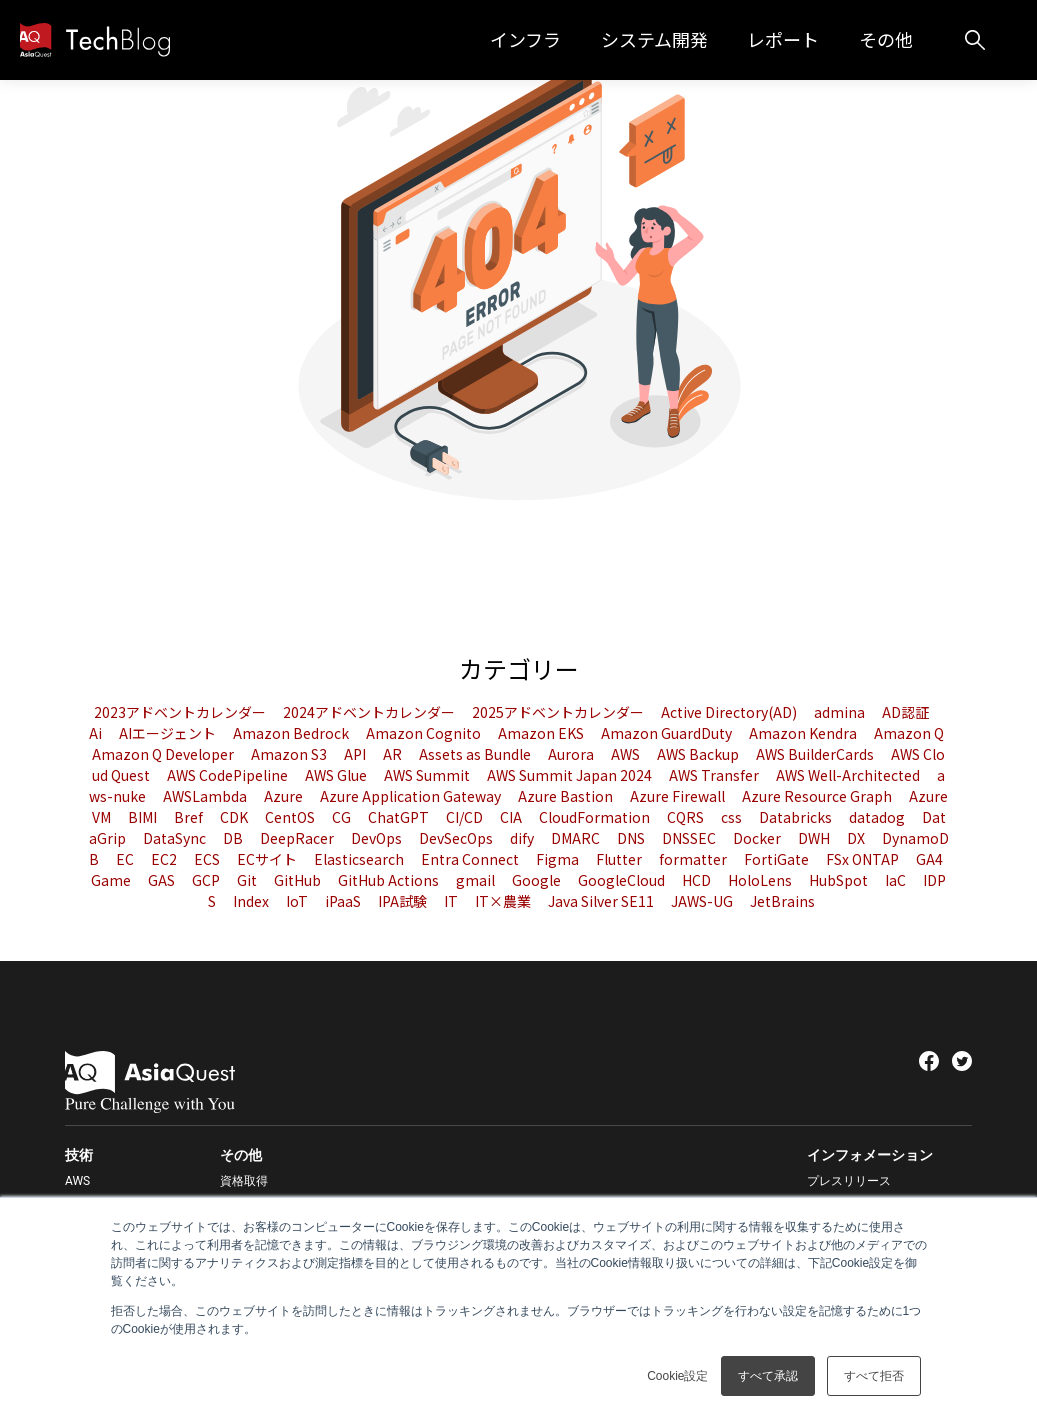 Image resolution: width=1037 pixels, height=1422 pixels. I want to click on CIA, so click(512, 817).